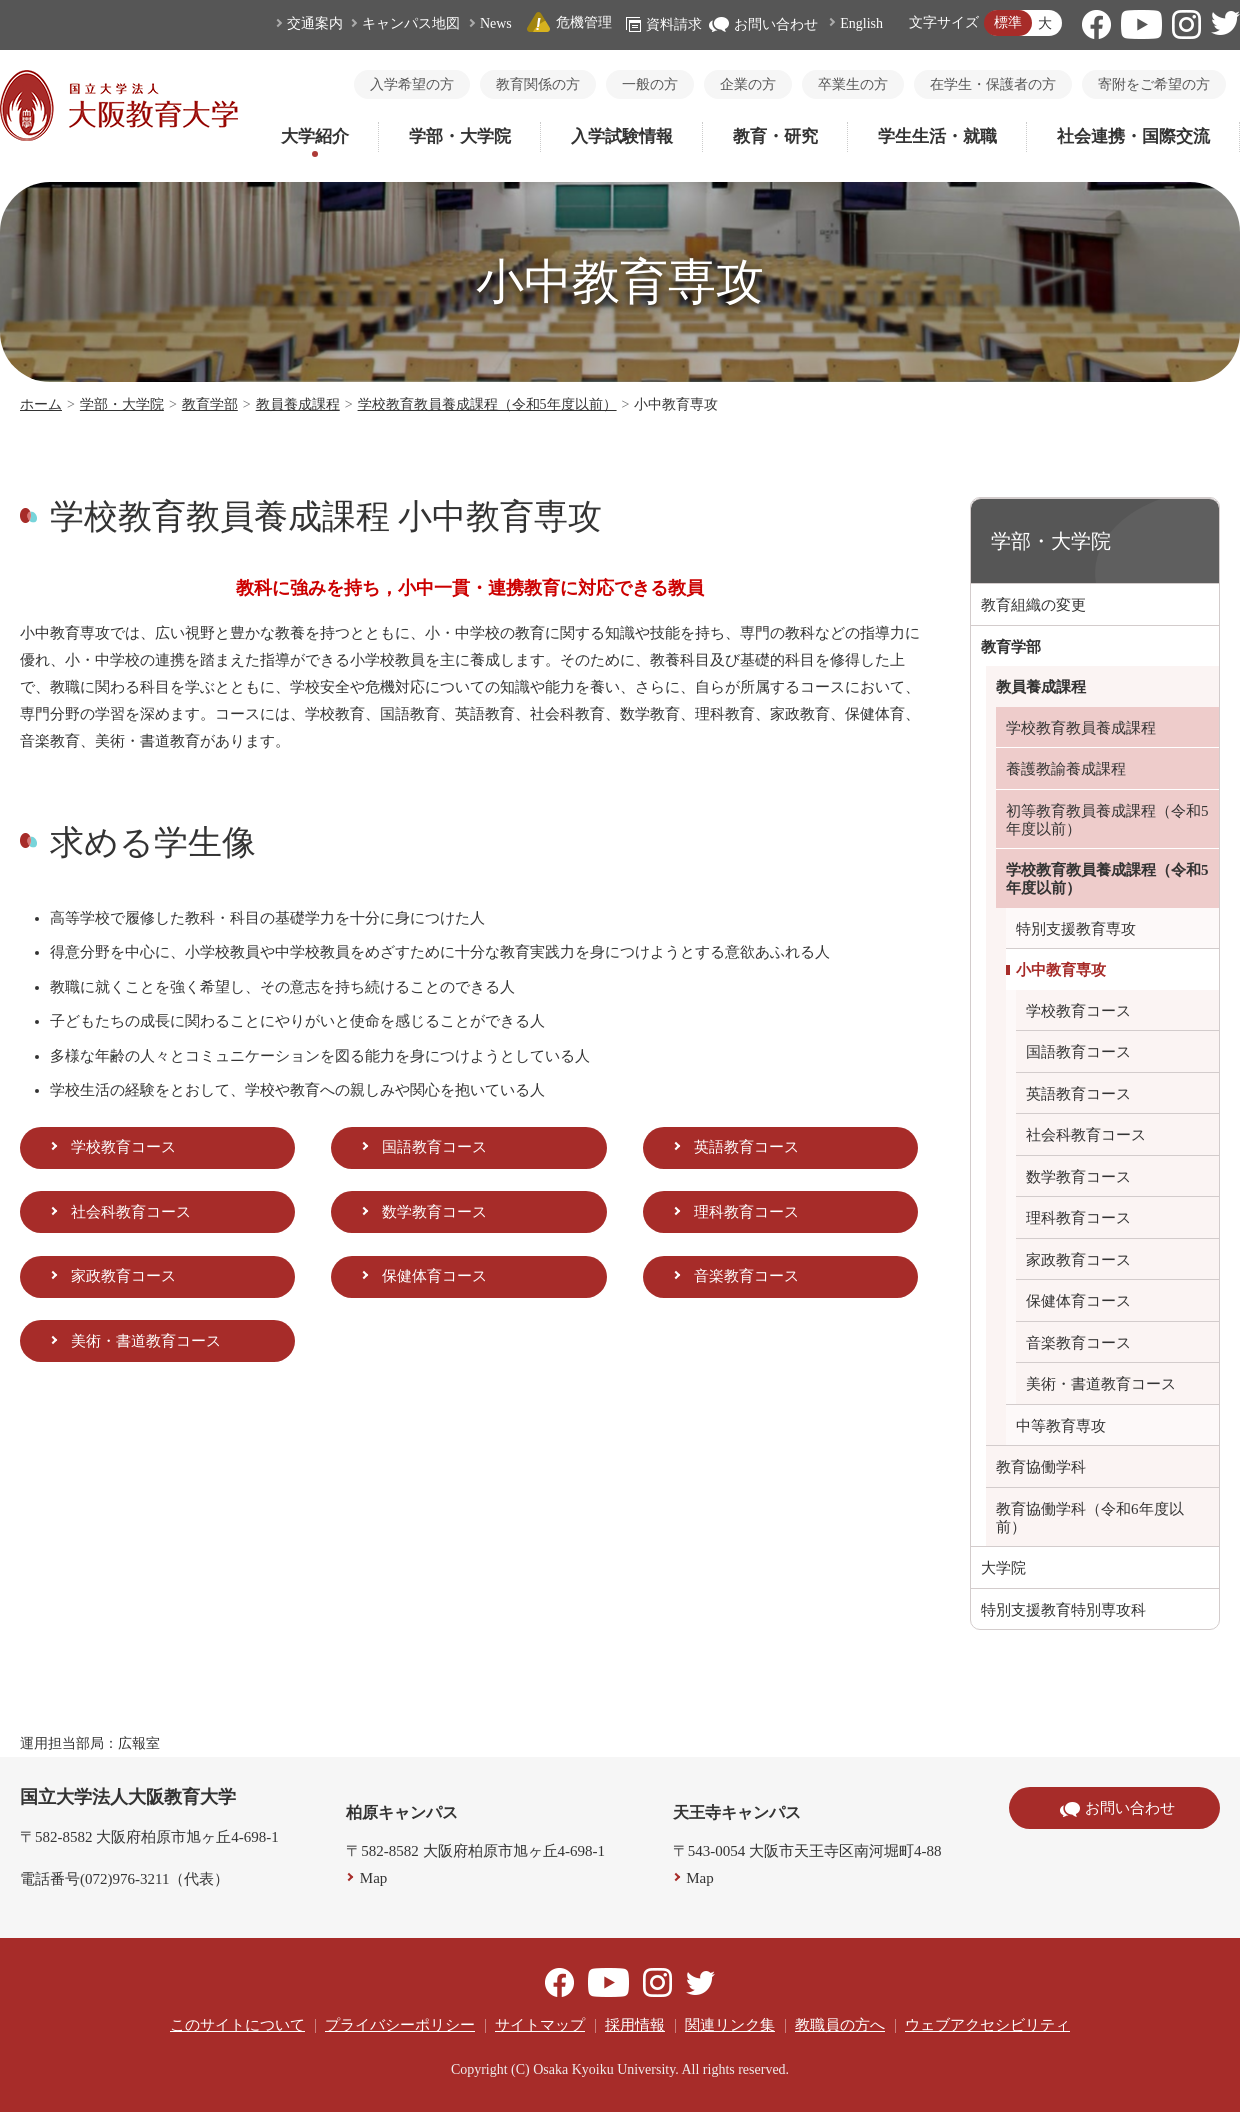 Image resolution: width=1240 pixels, height=2112 pixels. I want to click on 大学紹介, so click(315, 136).